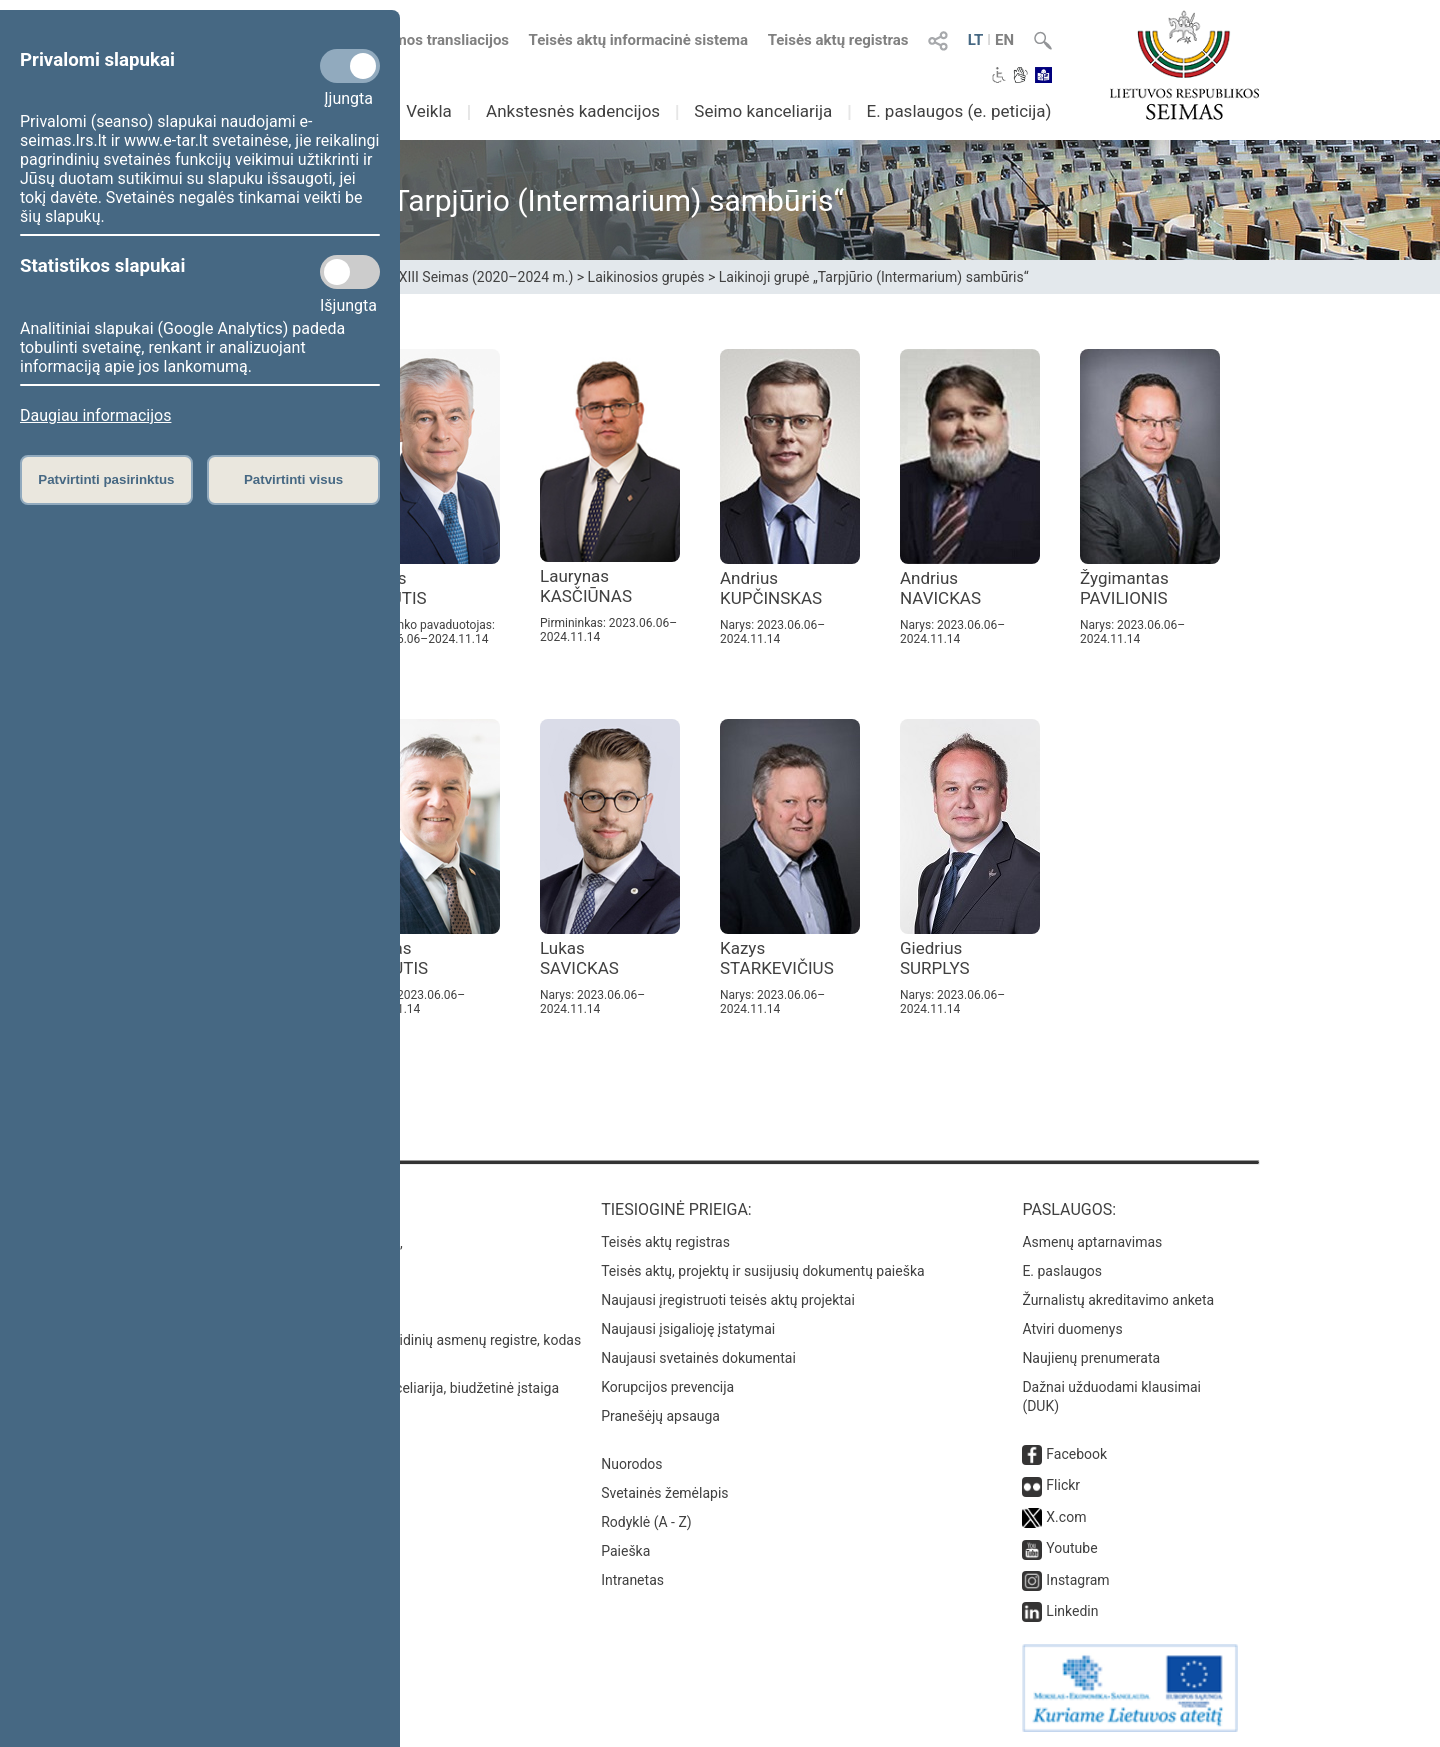  I want to click on Laurynas, so click(586, 586).